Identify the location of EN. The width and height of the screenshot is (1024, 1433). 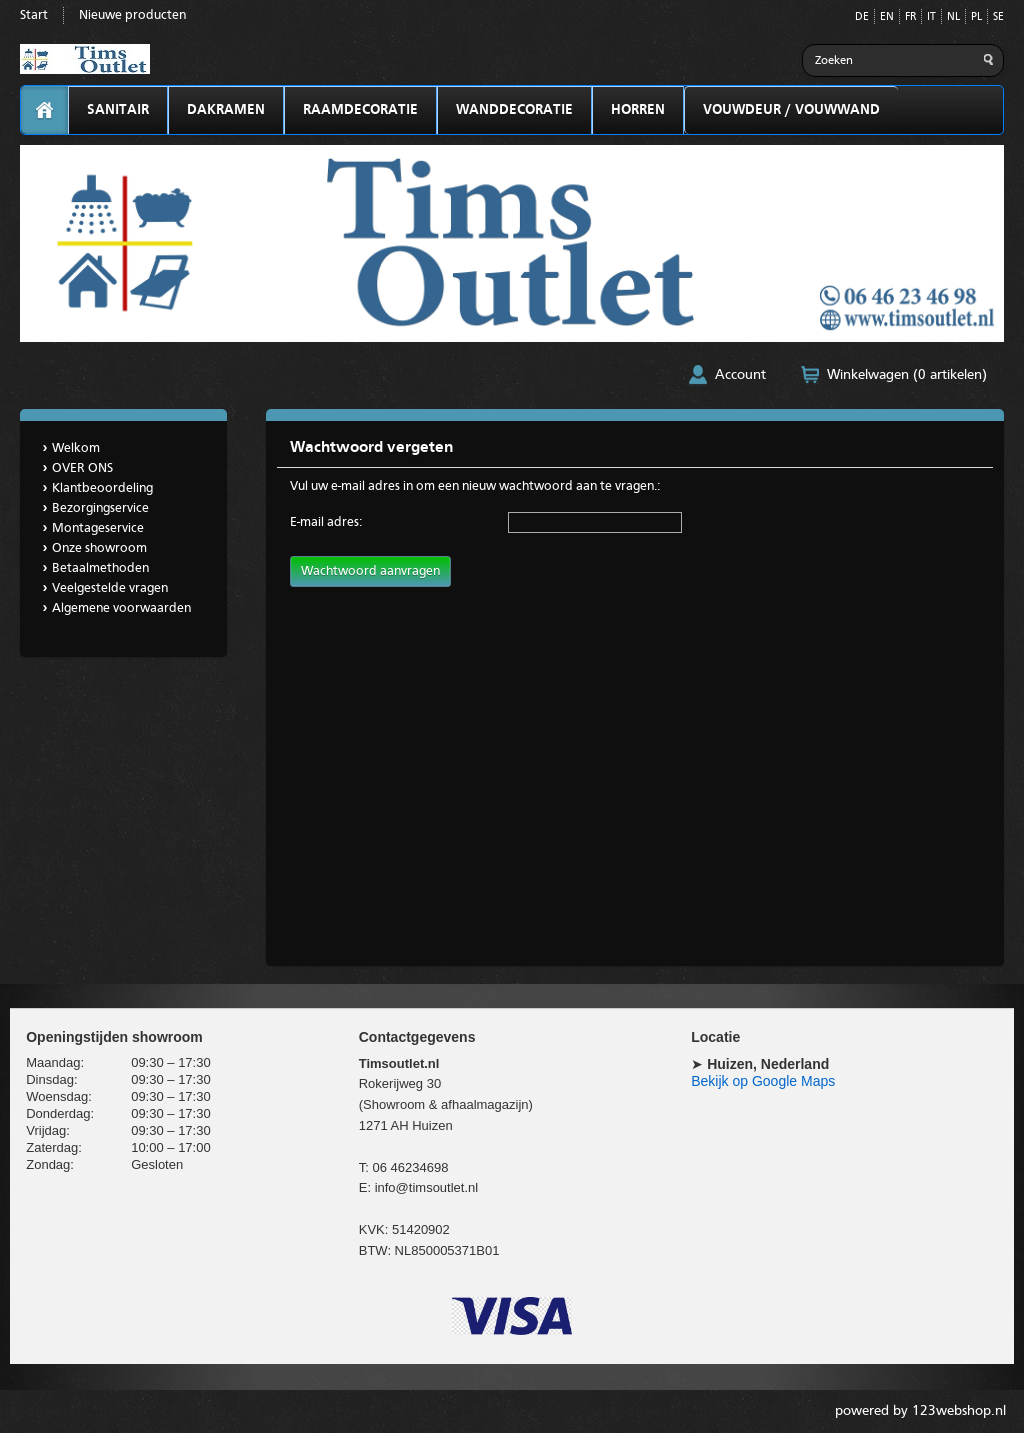
(887, 17).